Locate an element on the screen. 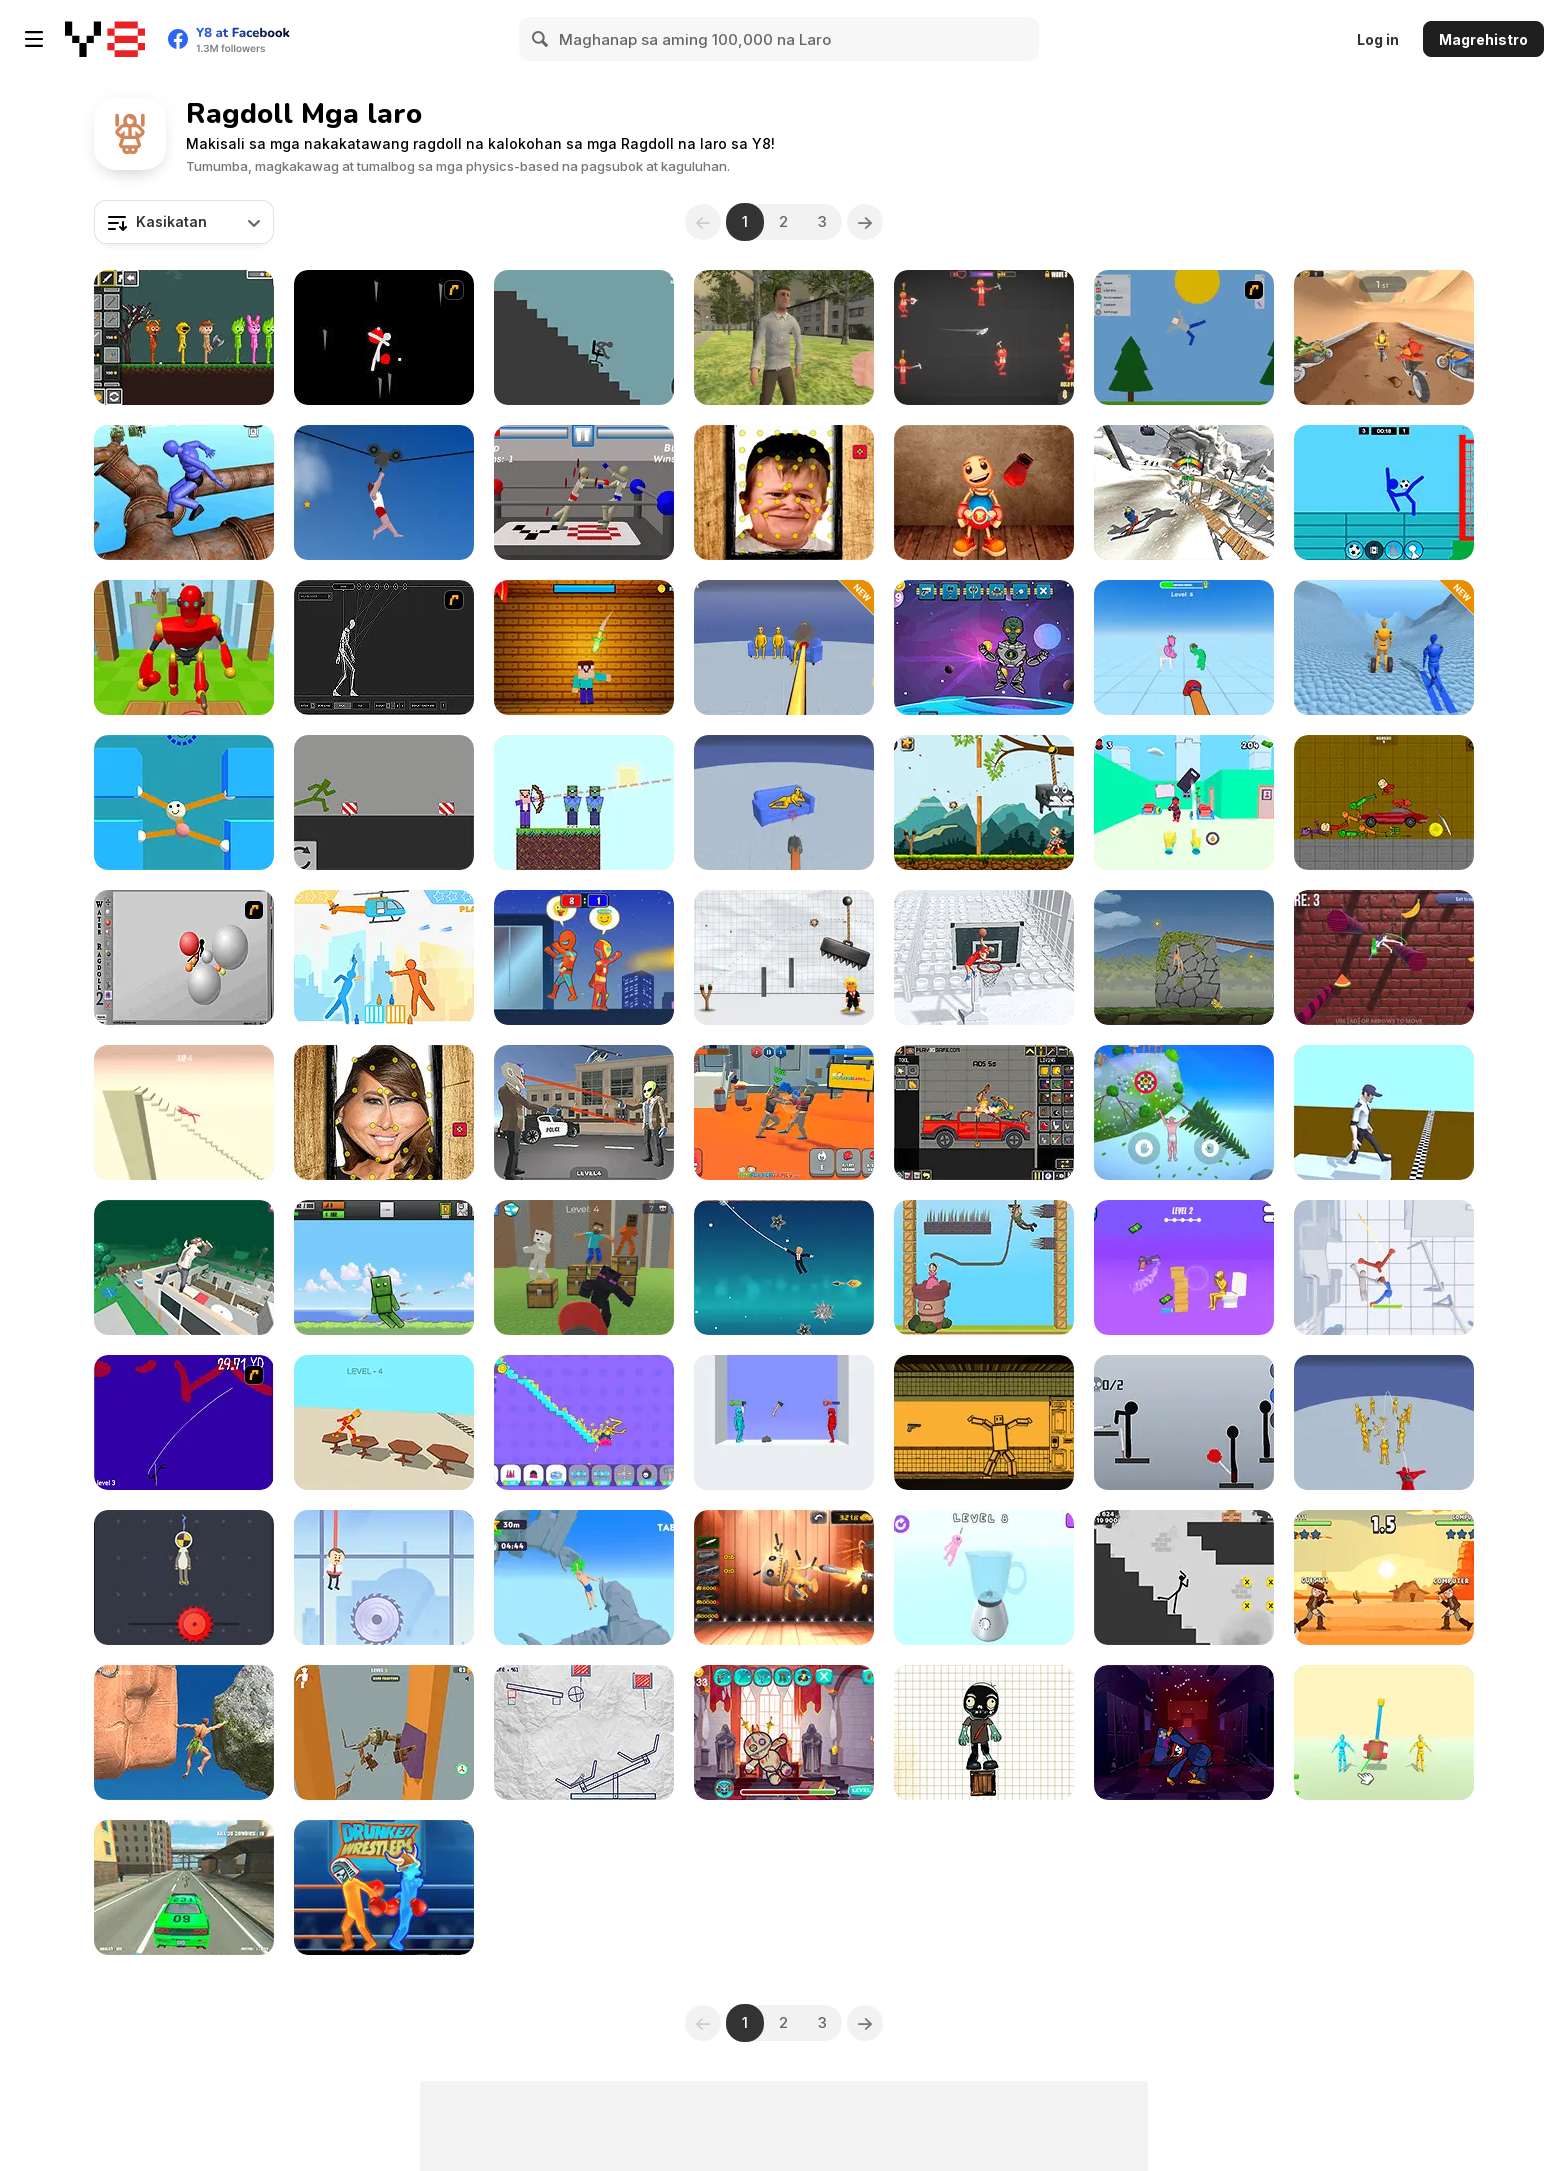  [Short Life 2] is located at coordinates (384, 492).